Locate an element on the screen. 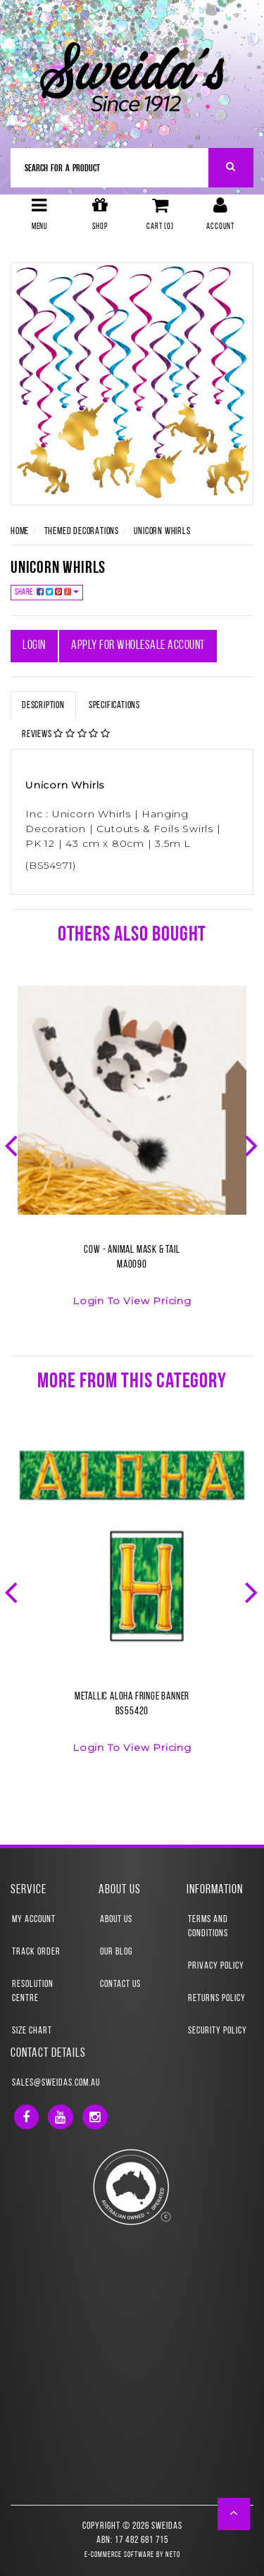 This screenshot has height=2576, width=264. About Us [link] is located at coordinates (116, 1919).